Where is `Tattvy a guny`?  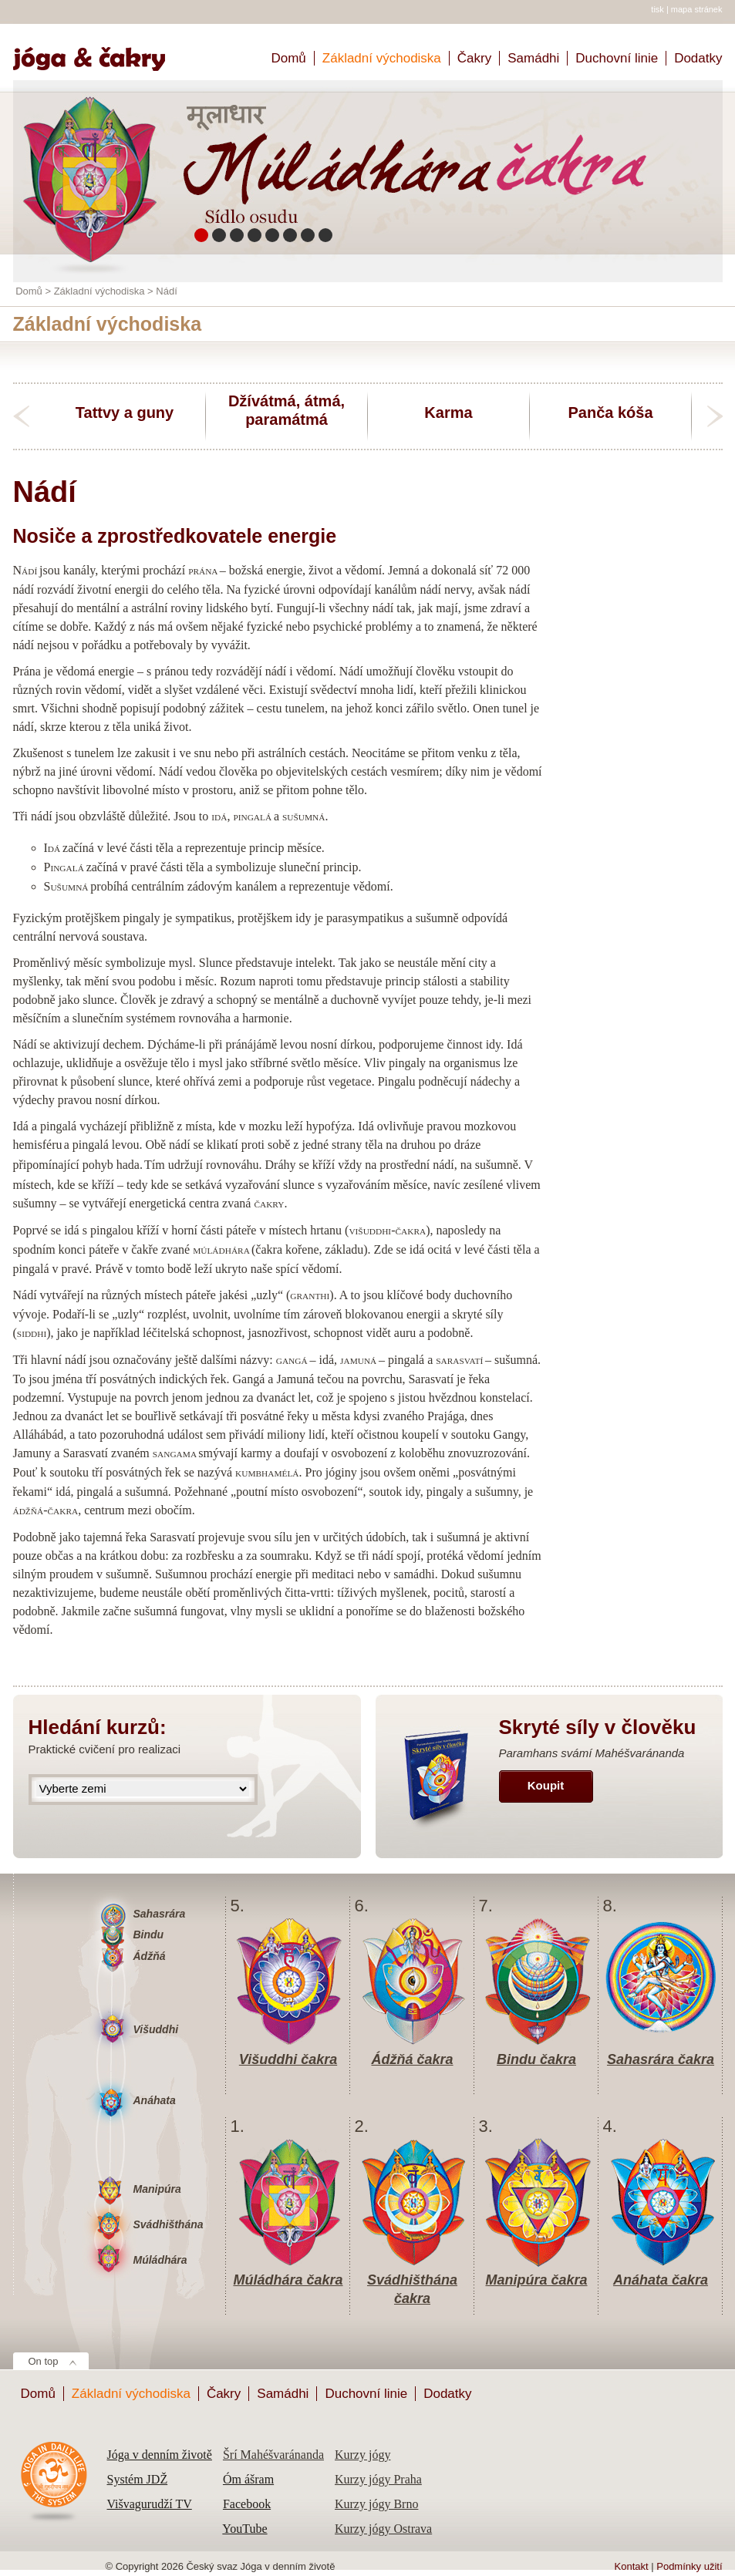
Tattvy a guny is located at coordinates (125, 412).